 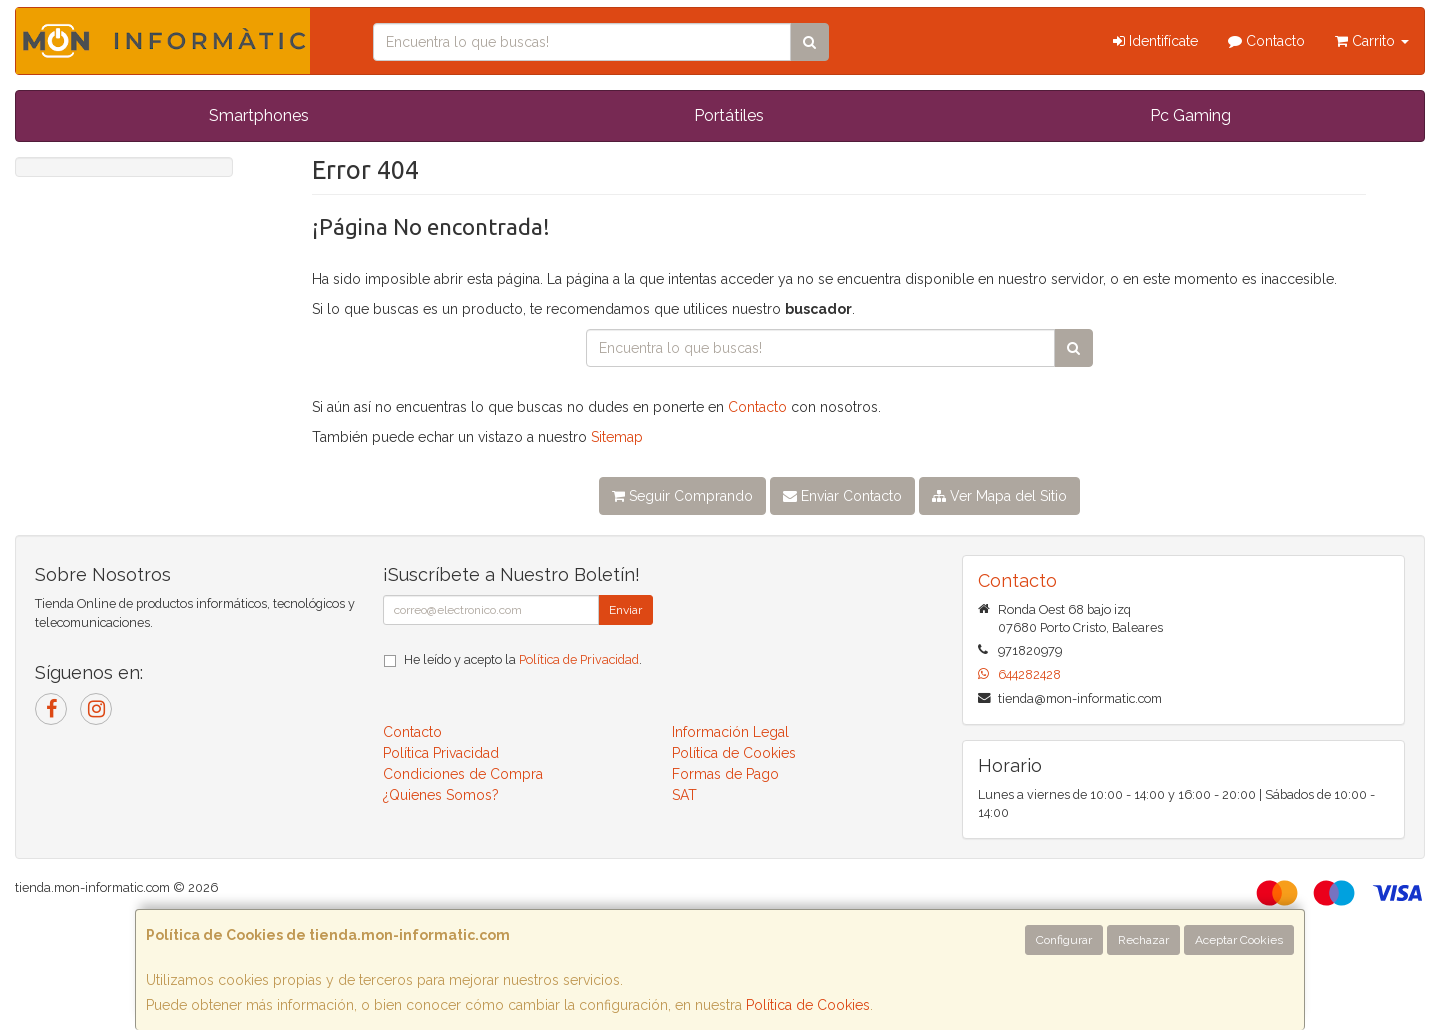 What do you see at coordinates (1064, 940) in the screenshot?
I see `Configurar` at bounding box center [1064, 940].